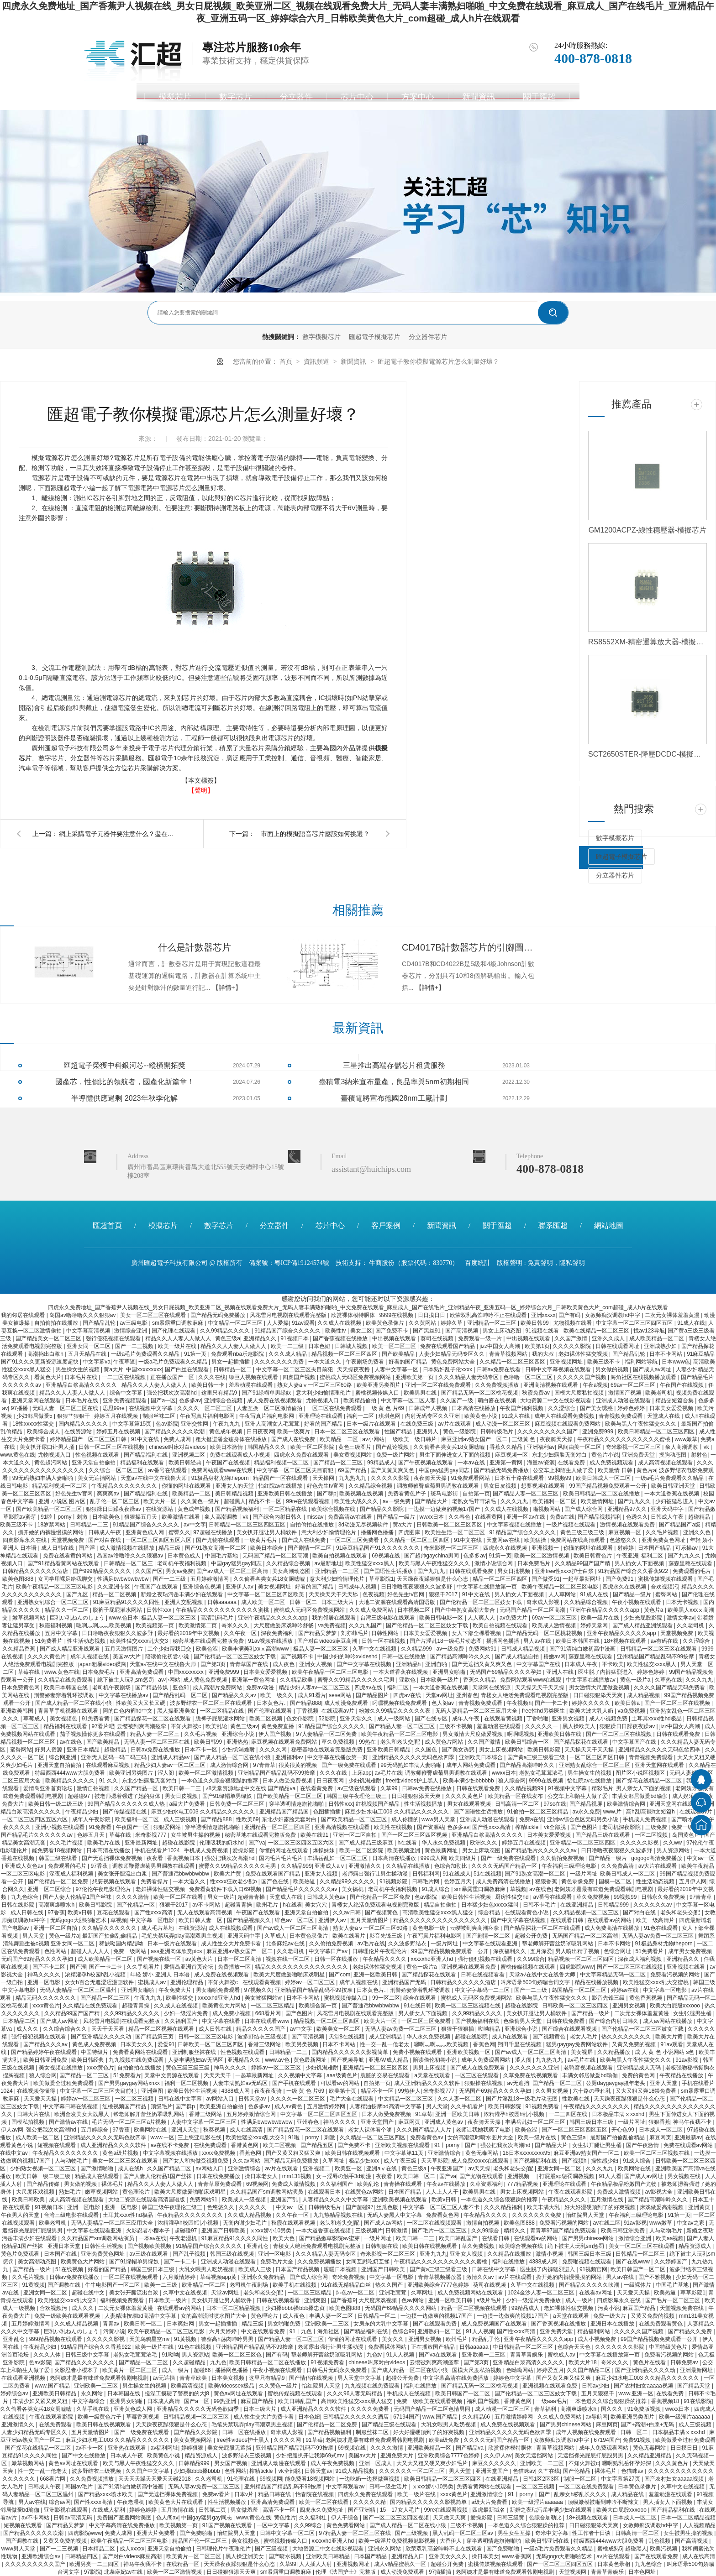 Image resolution: width=716 pixels, height=2576 pixels. What do you see at coordinates (267, 1447) in the screenshot?
I see `韩国精品久久久` at bounding box center [267, 1447].